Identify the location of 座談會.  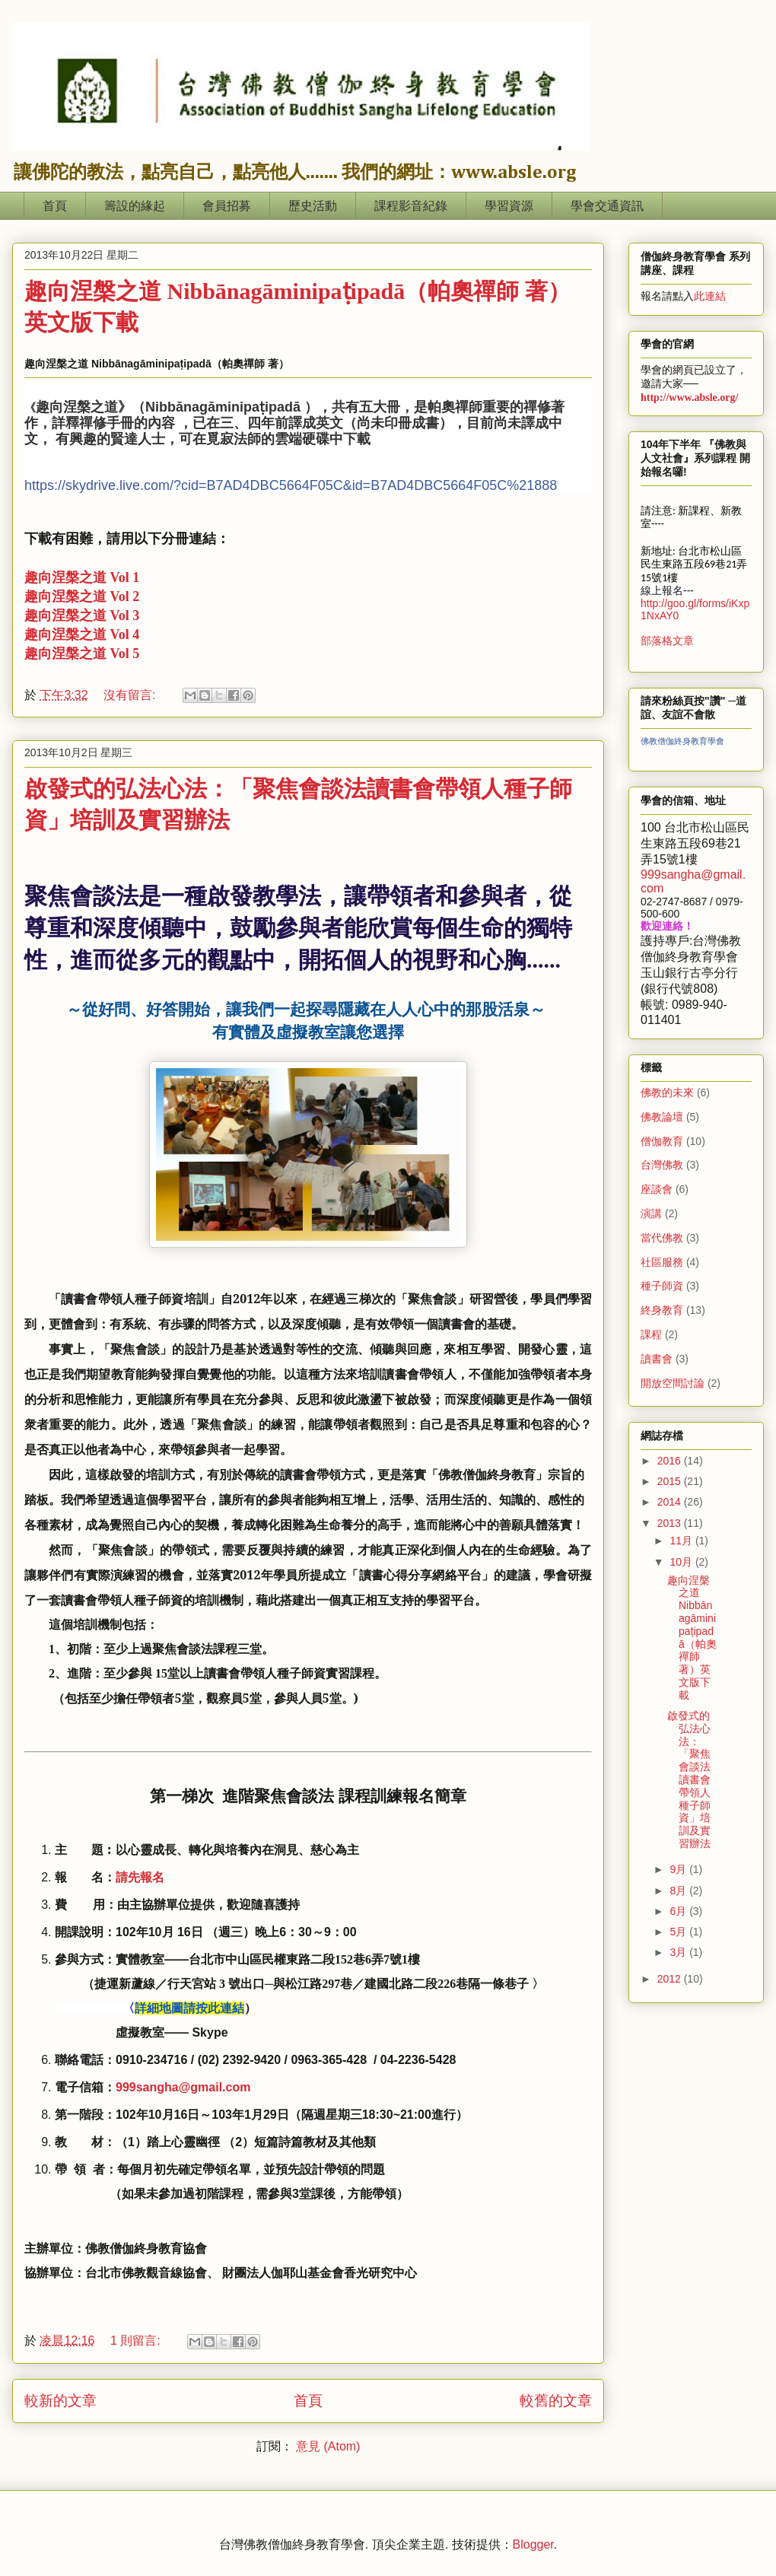
(657, 1189).